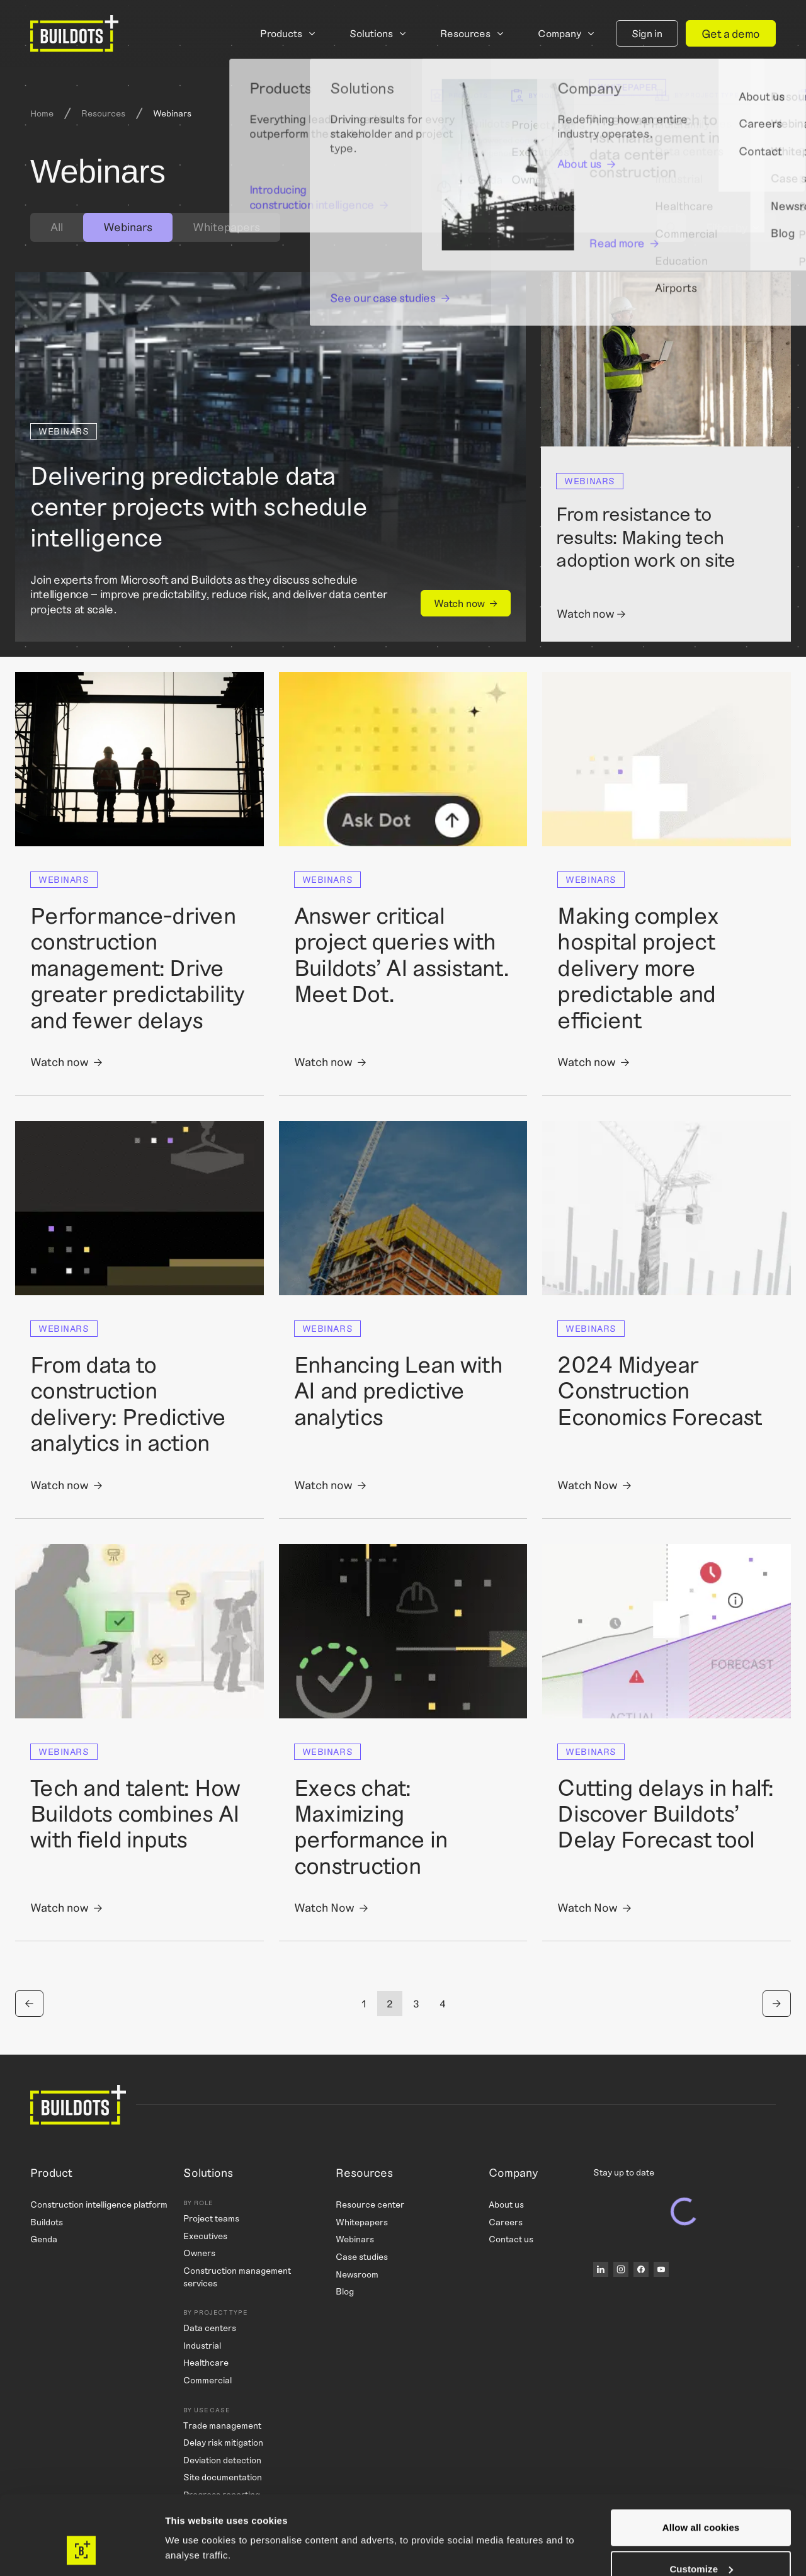  Describe the element at coordinates (56, 227) in the screenshot. I see `[tab]` at that location.